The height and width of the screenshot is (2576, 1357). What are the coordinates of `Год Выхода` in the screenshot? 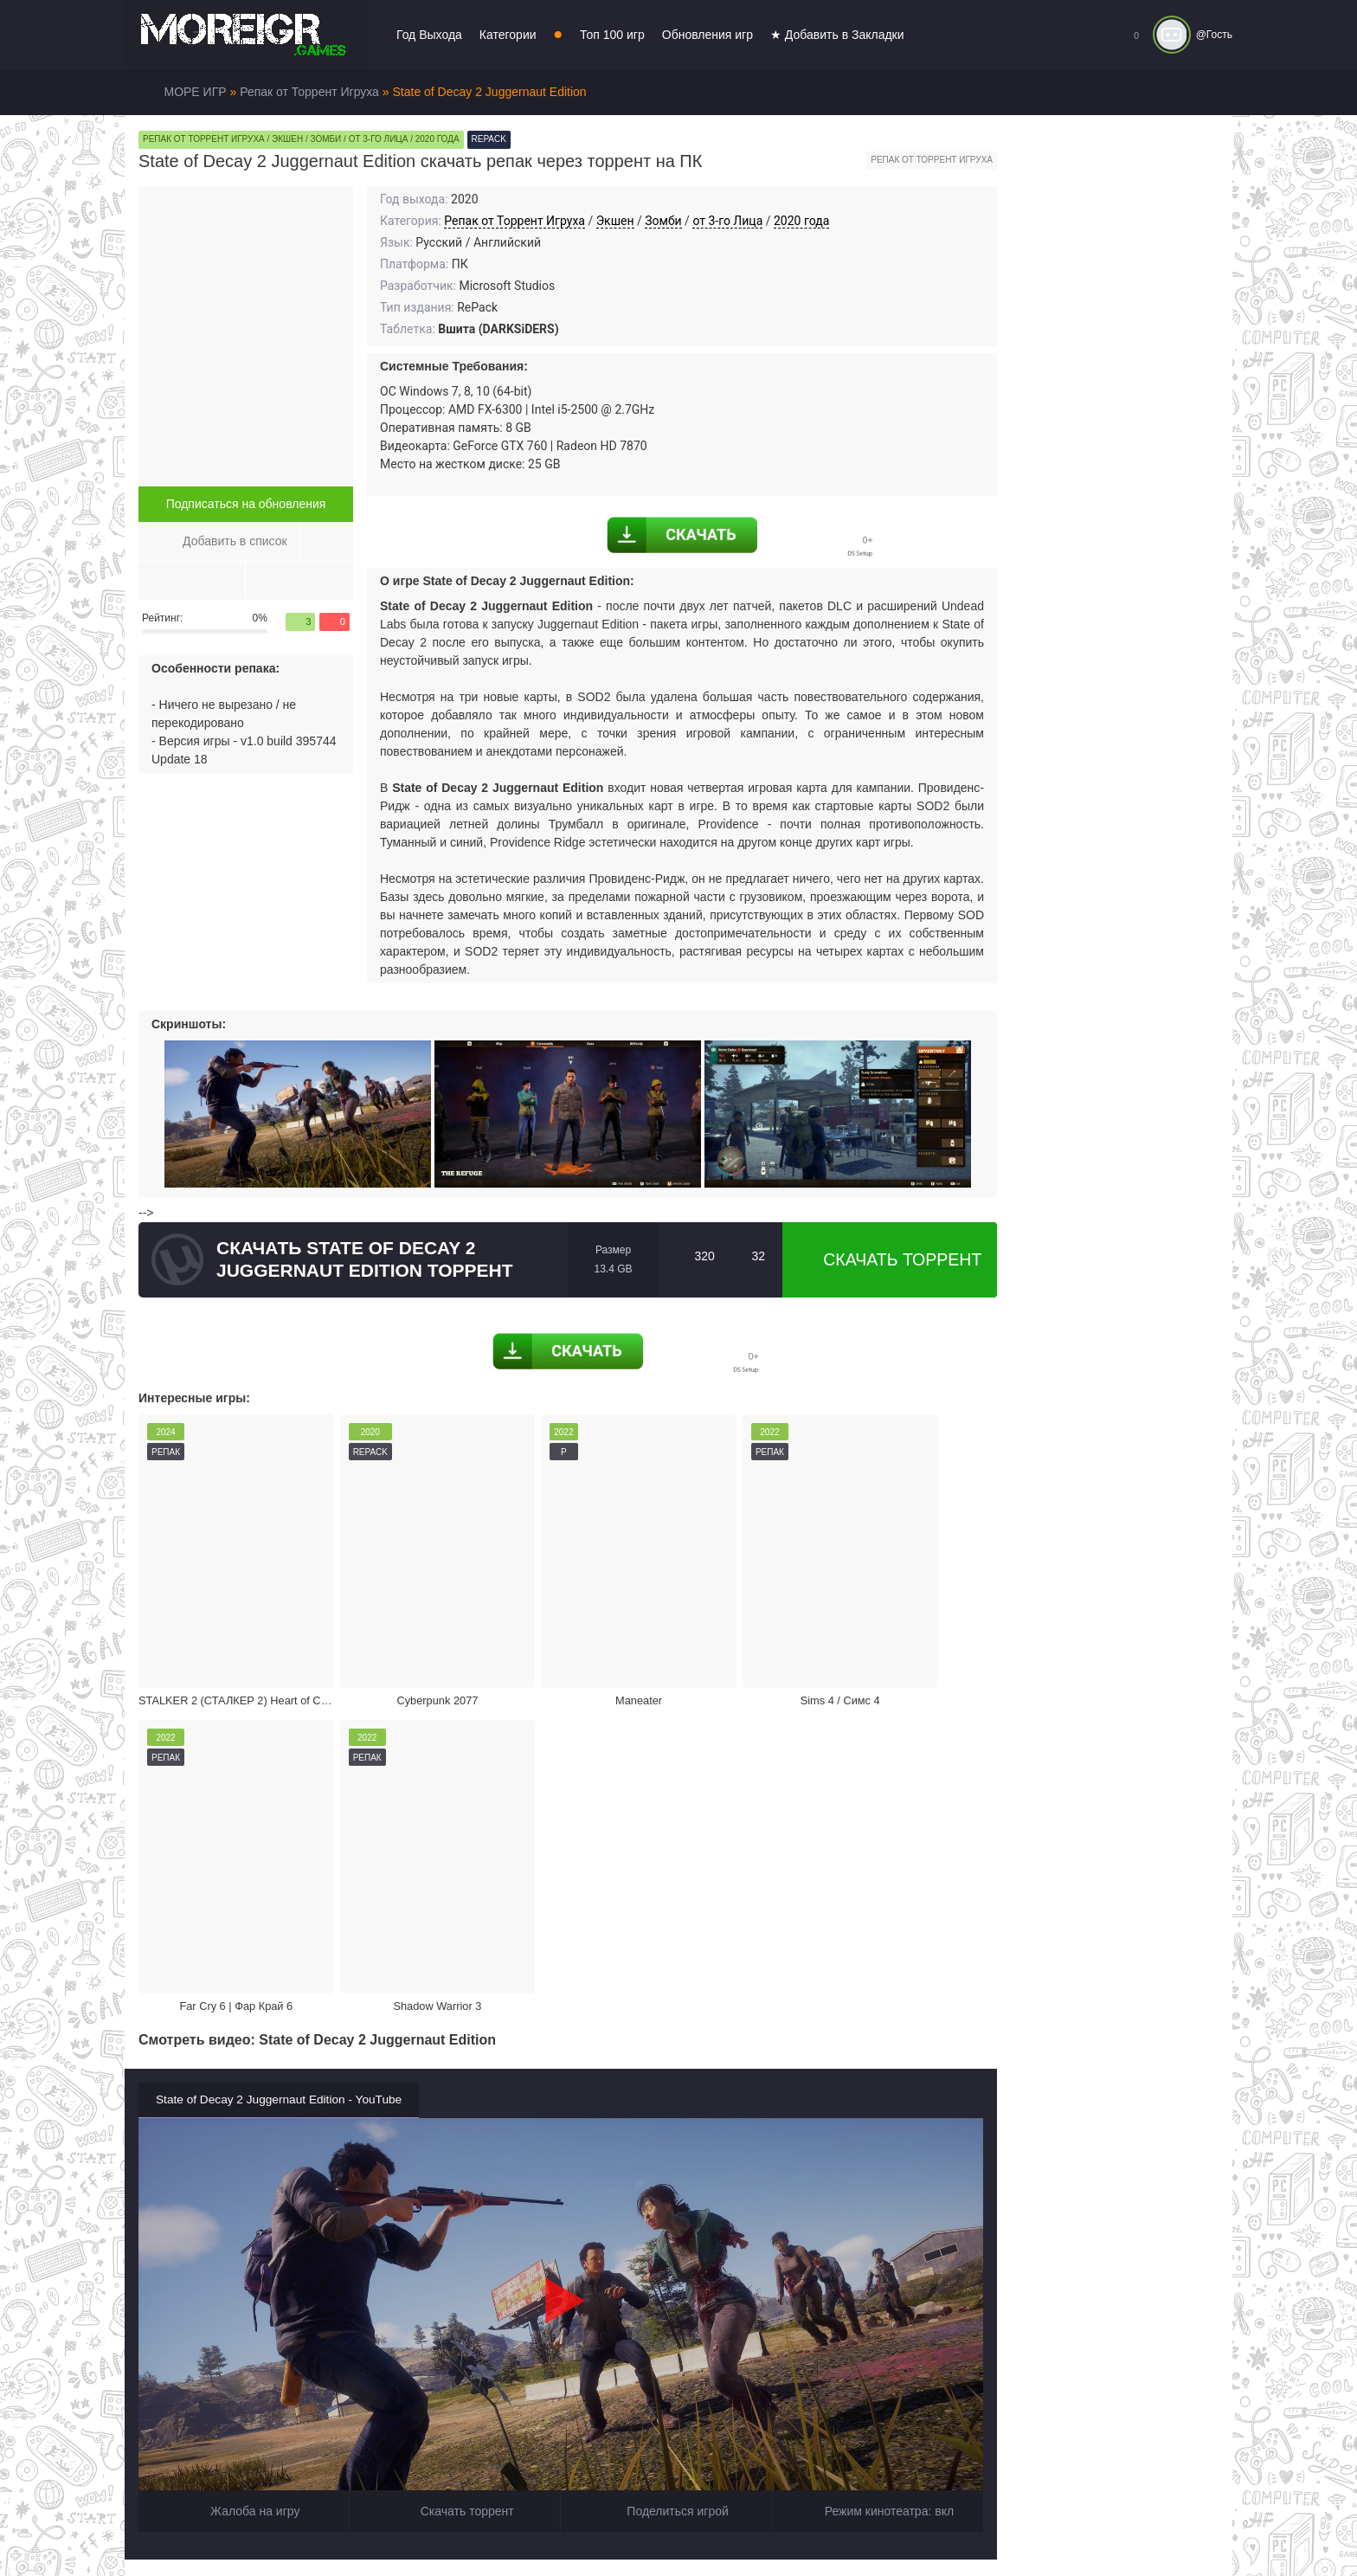 It's located at (429, 35).